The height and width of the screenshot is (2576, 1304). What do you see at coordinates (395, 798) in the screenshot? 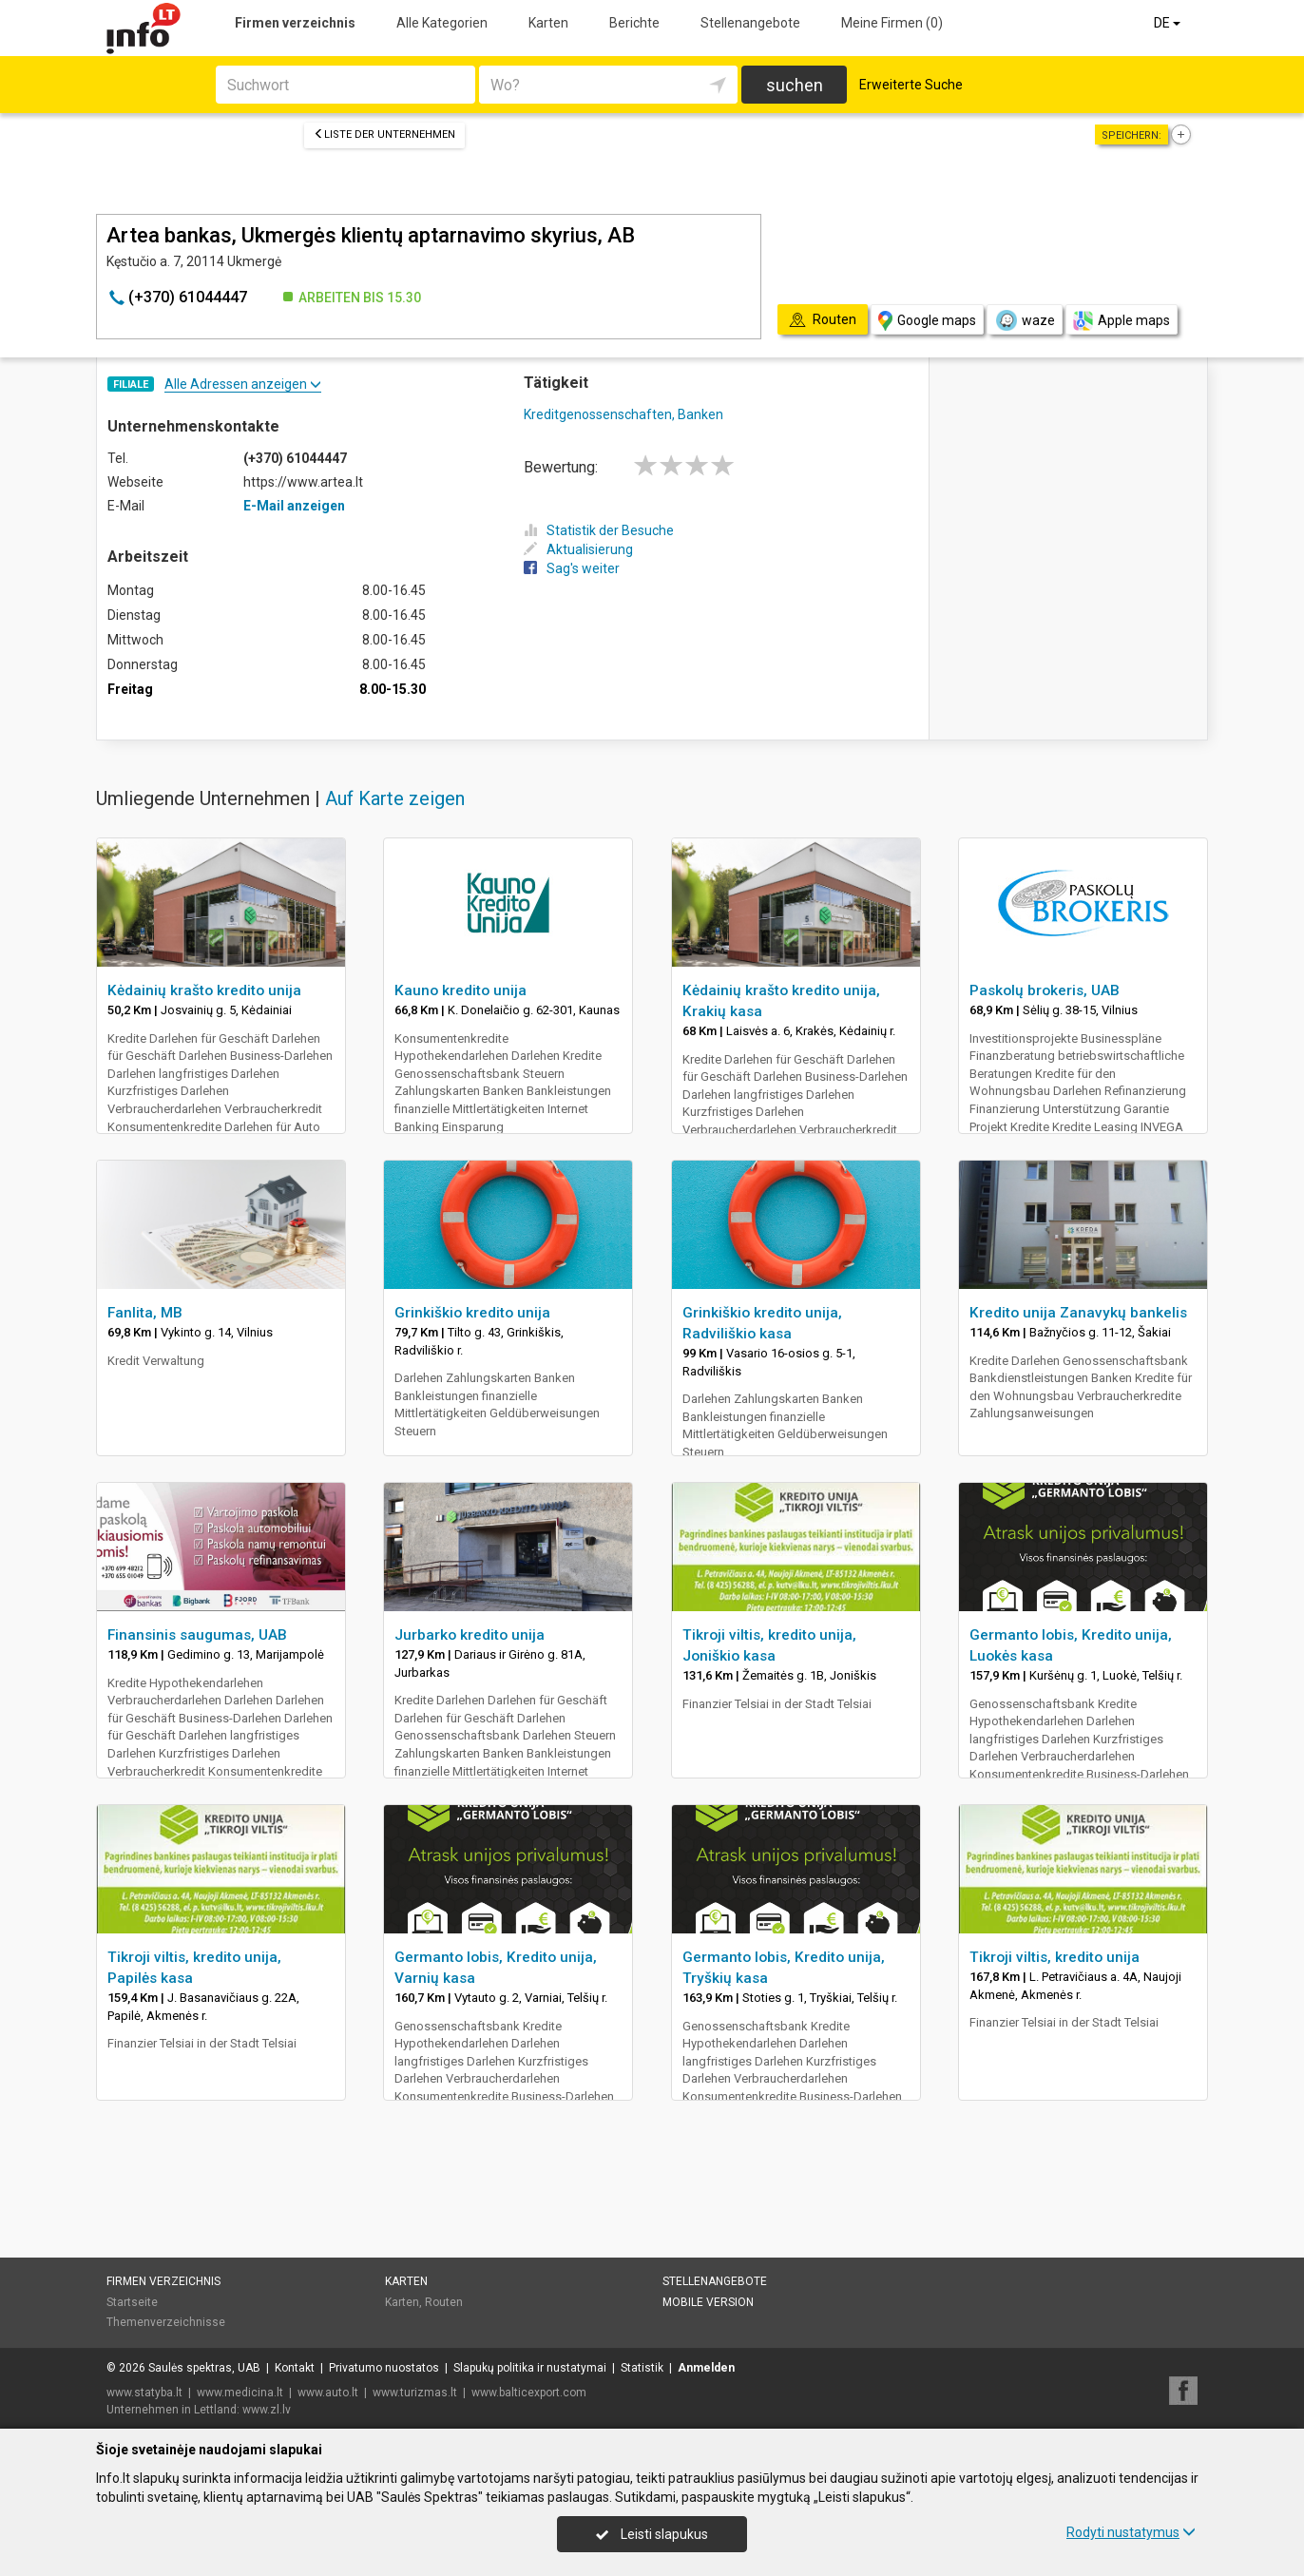
I see `Auf Karte zeigen` at bounding box center [395, 798].